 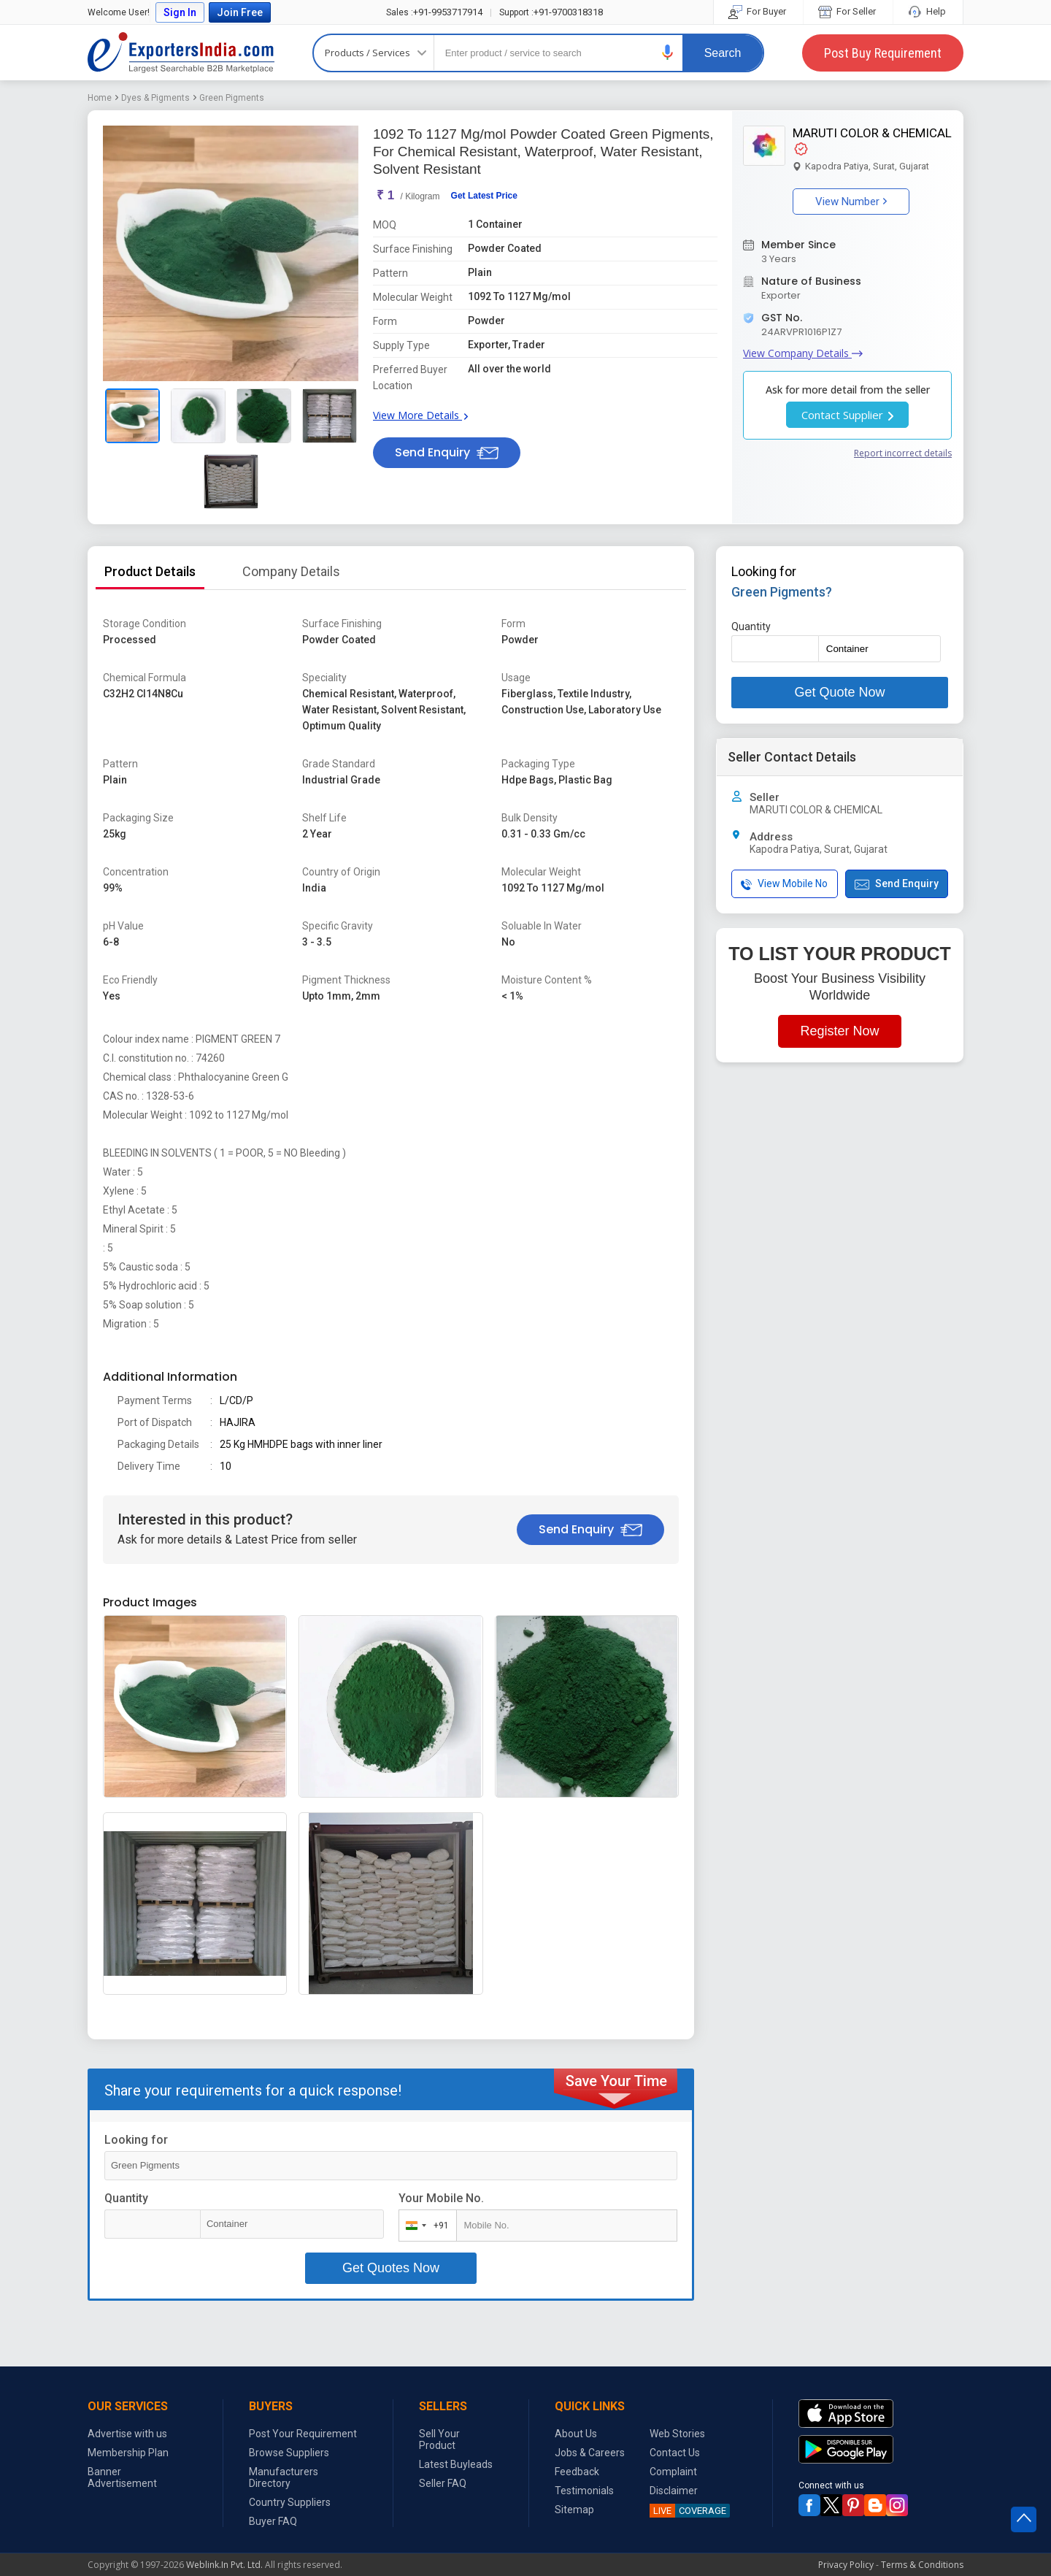 What do you see at coordinates (420, 415) in the screenshot?
I see `View More Details [button]` at bounding box center [420, 415].